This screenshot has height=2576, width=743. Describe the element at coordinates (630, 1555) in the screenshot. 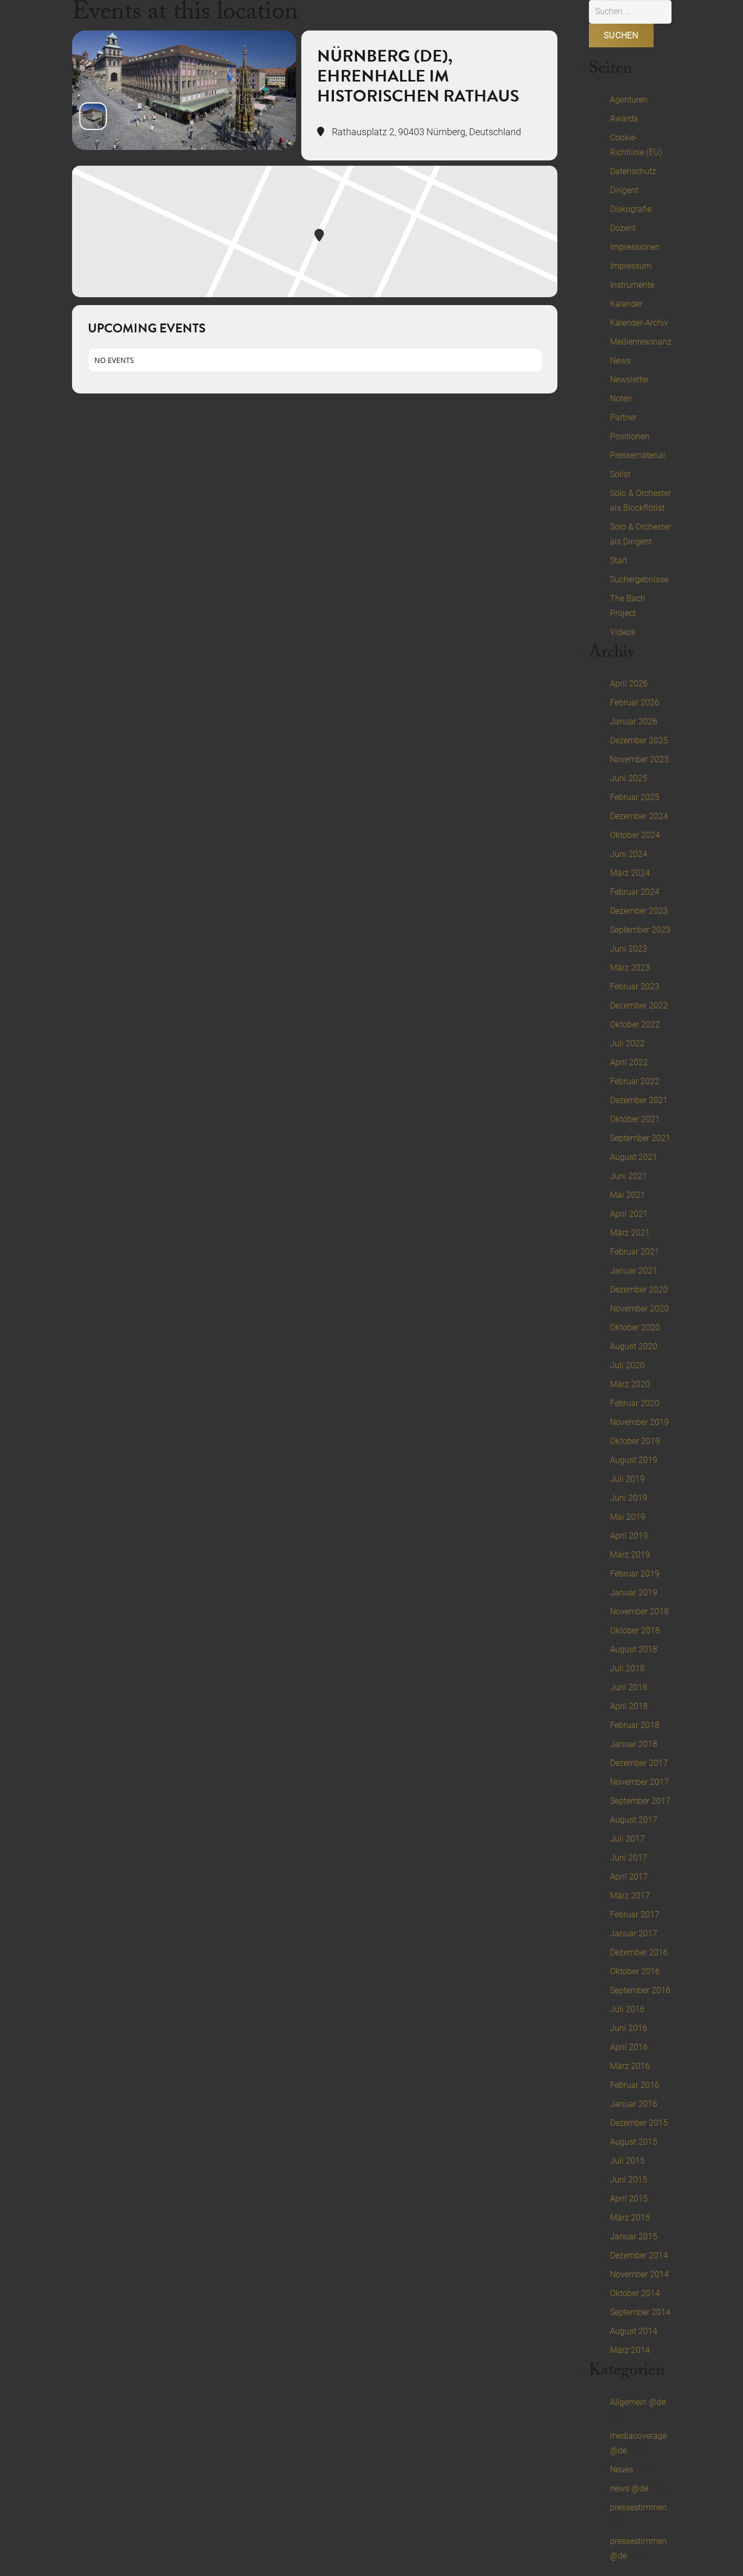

I see `März 2019` at that location.